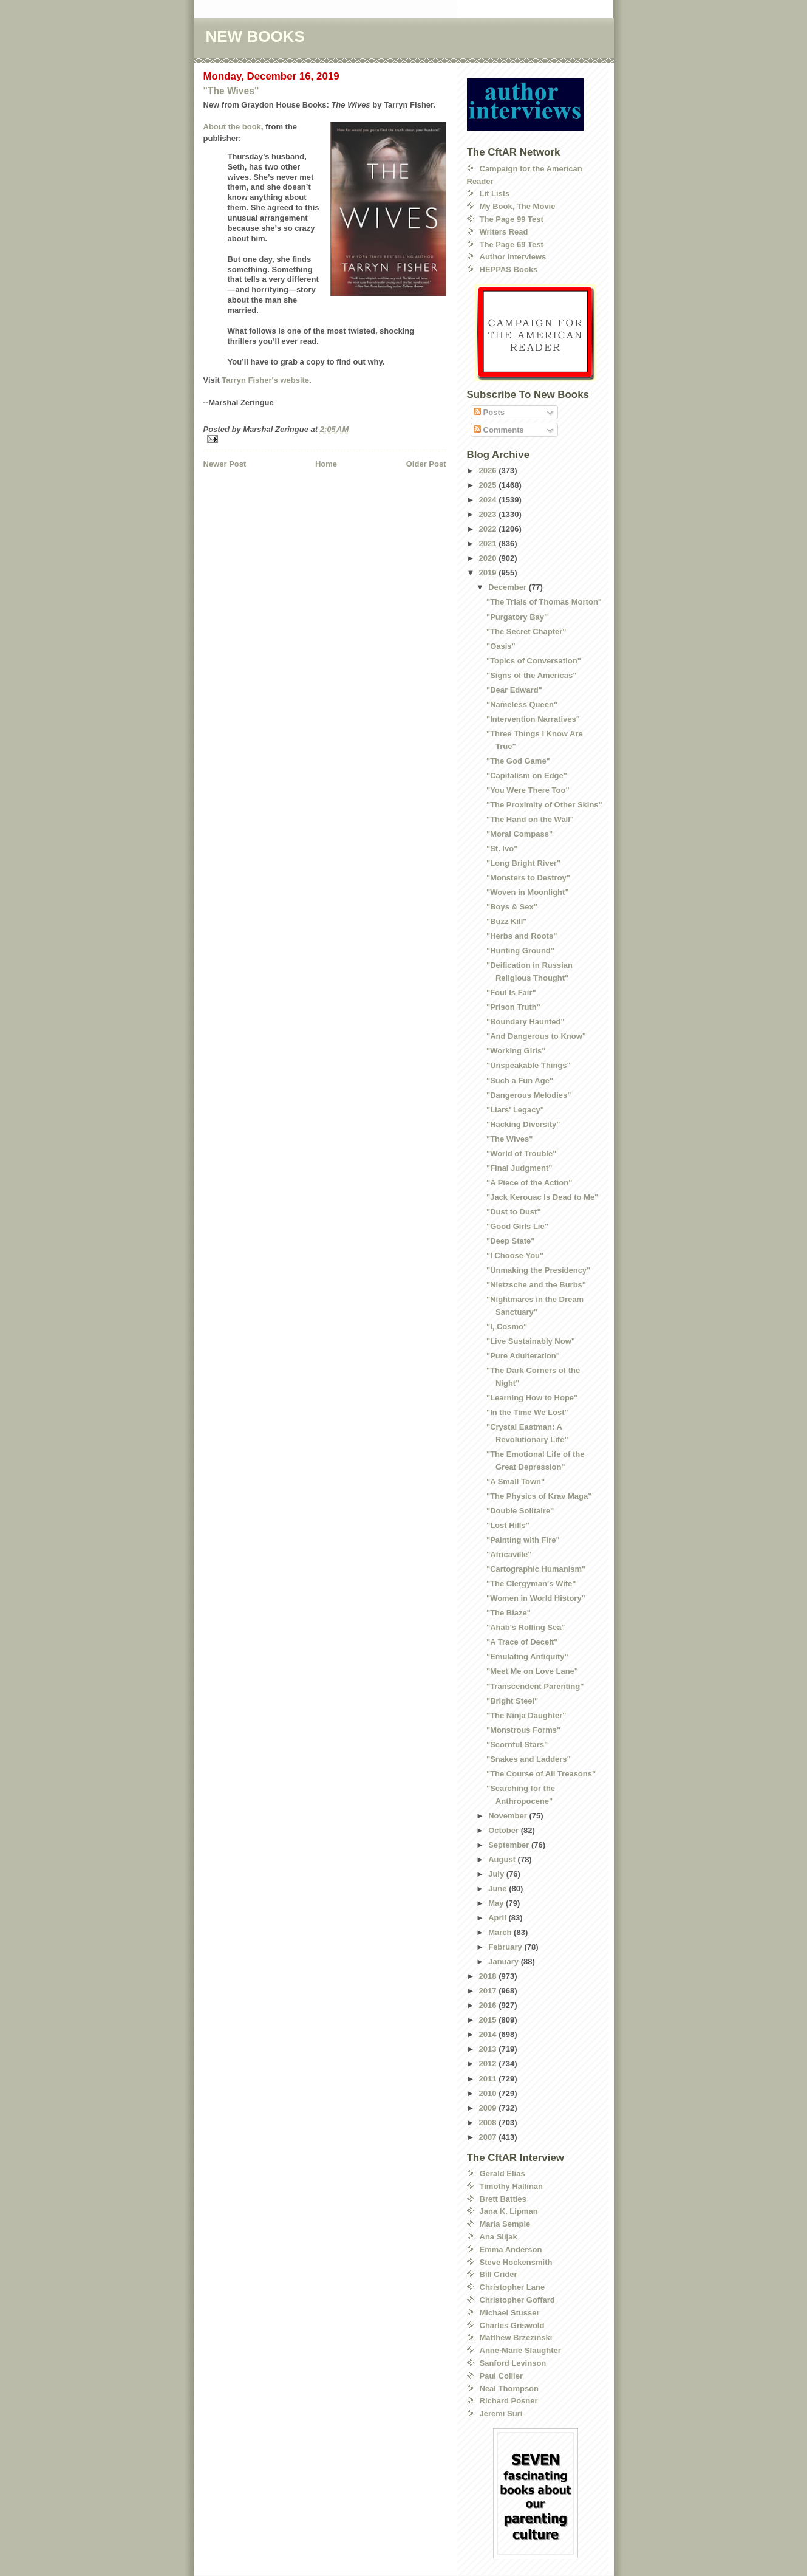 This screenshot has height=2576, width=807. Describe the element at coordinates (544, 601) in the screenshot. I see `"The Trials of Thomas Morton"` at that location.